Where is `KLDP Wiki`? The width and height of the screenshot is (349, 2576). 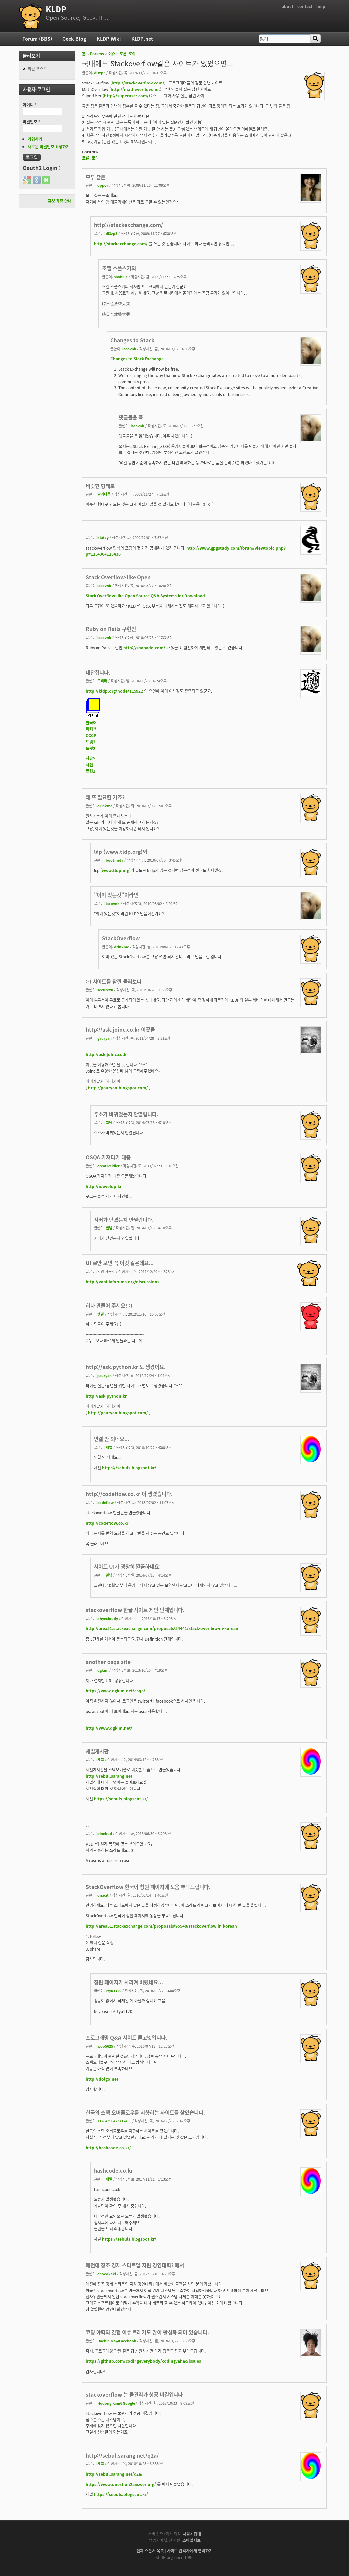
KLDP Wiki is located at coordinates (109, 38).